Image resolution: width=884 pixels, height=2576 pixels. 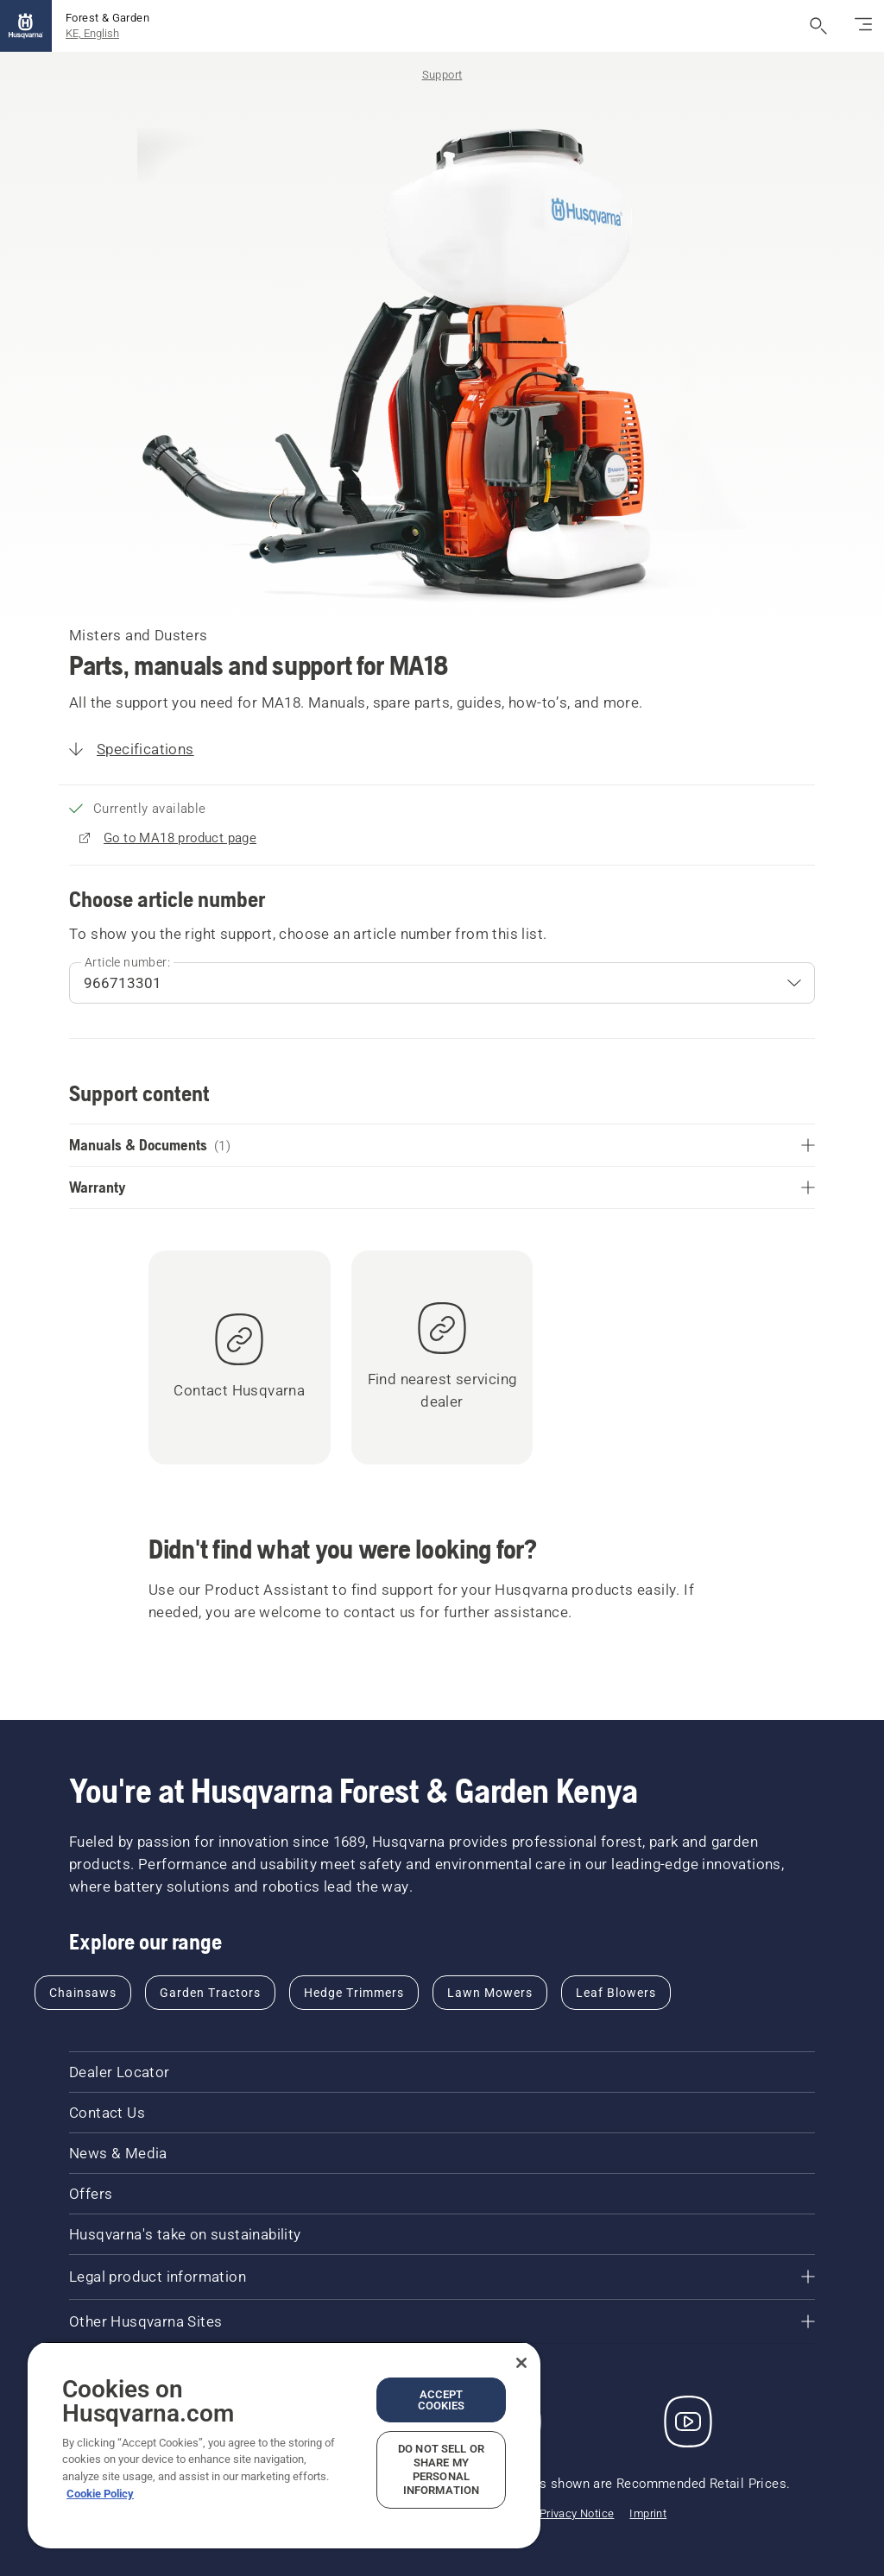 What do you see at coordinates (863, 26) in the screenshot?
I see `[Toggle navigation]` at bounding box center [863, 26].